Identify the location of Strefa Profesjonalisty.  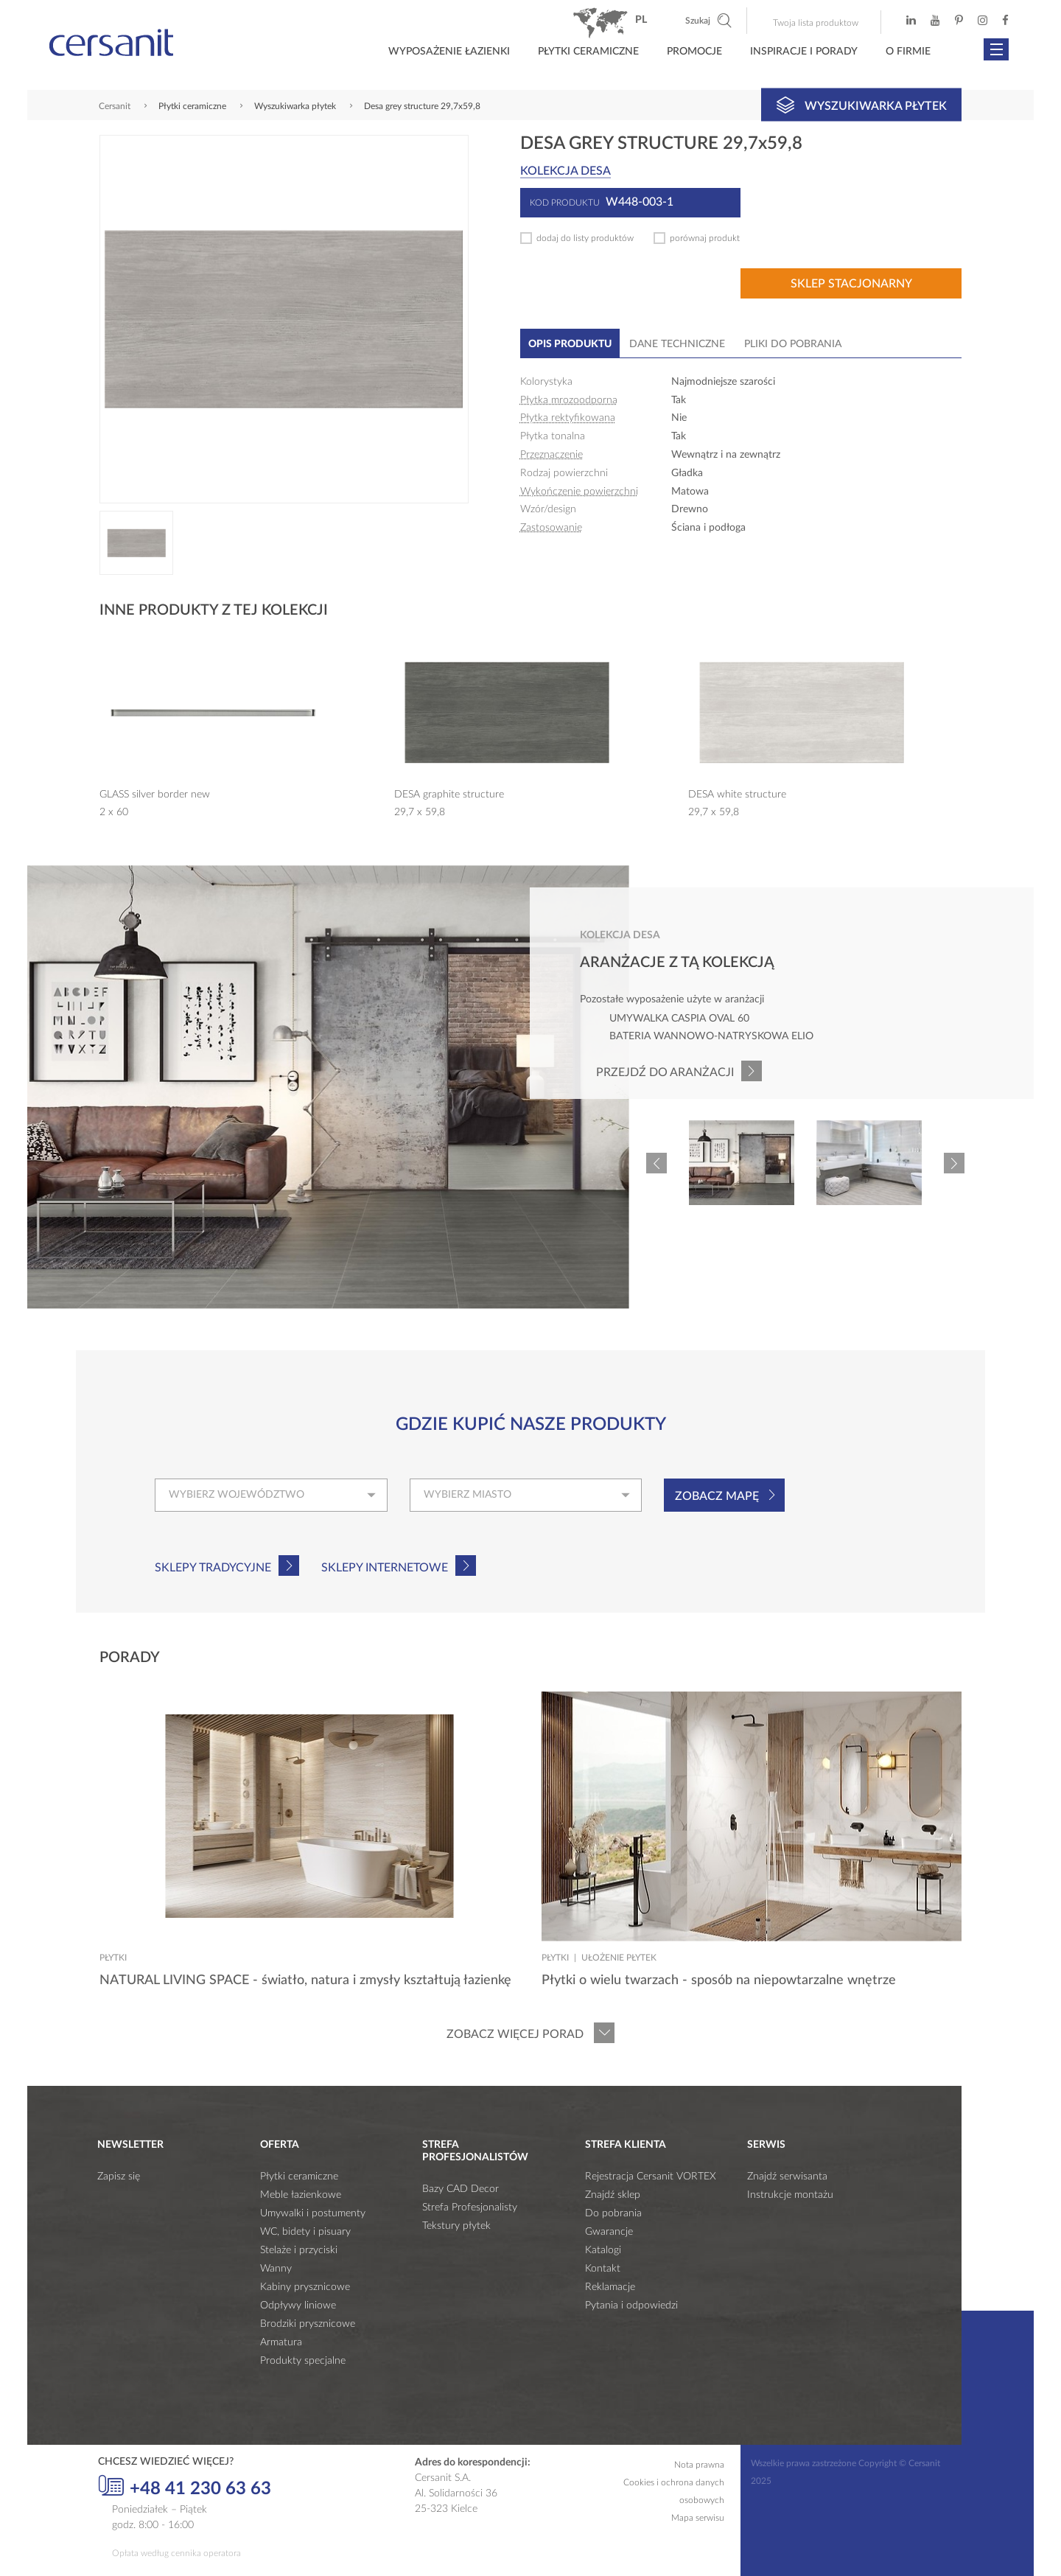
(469, 2207).